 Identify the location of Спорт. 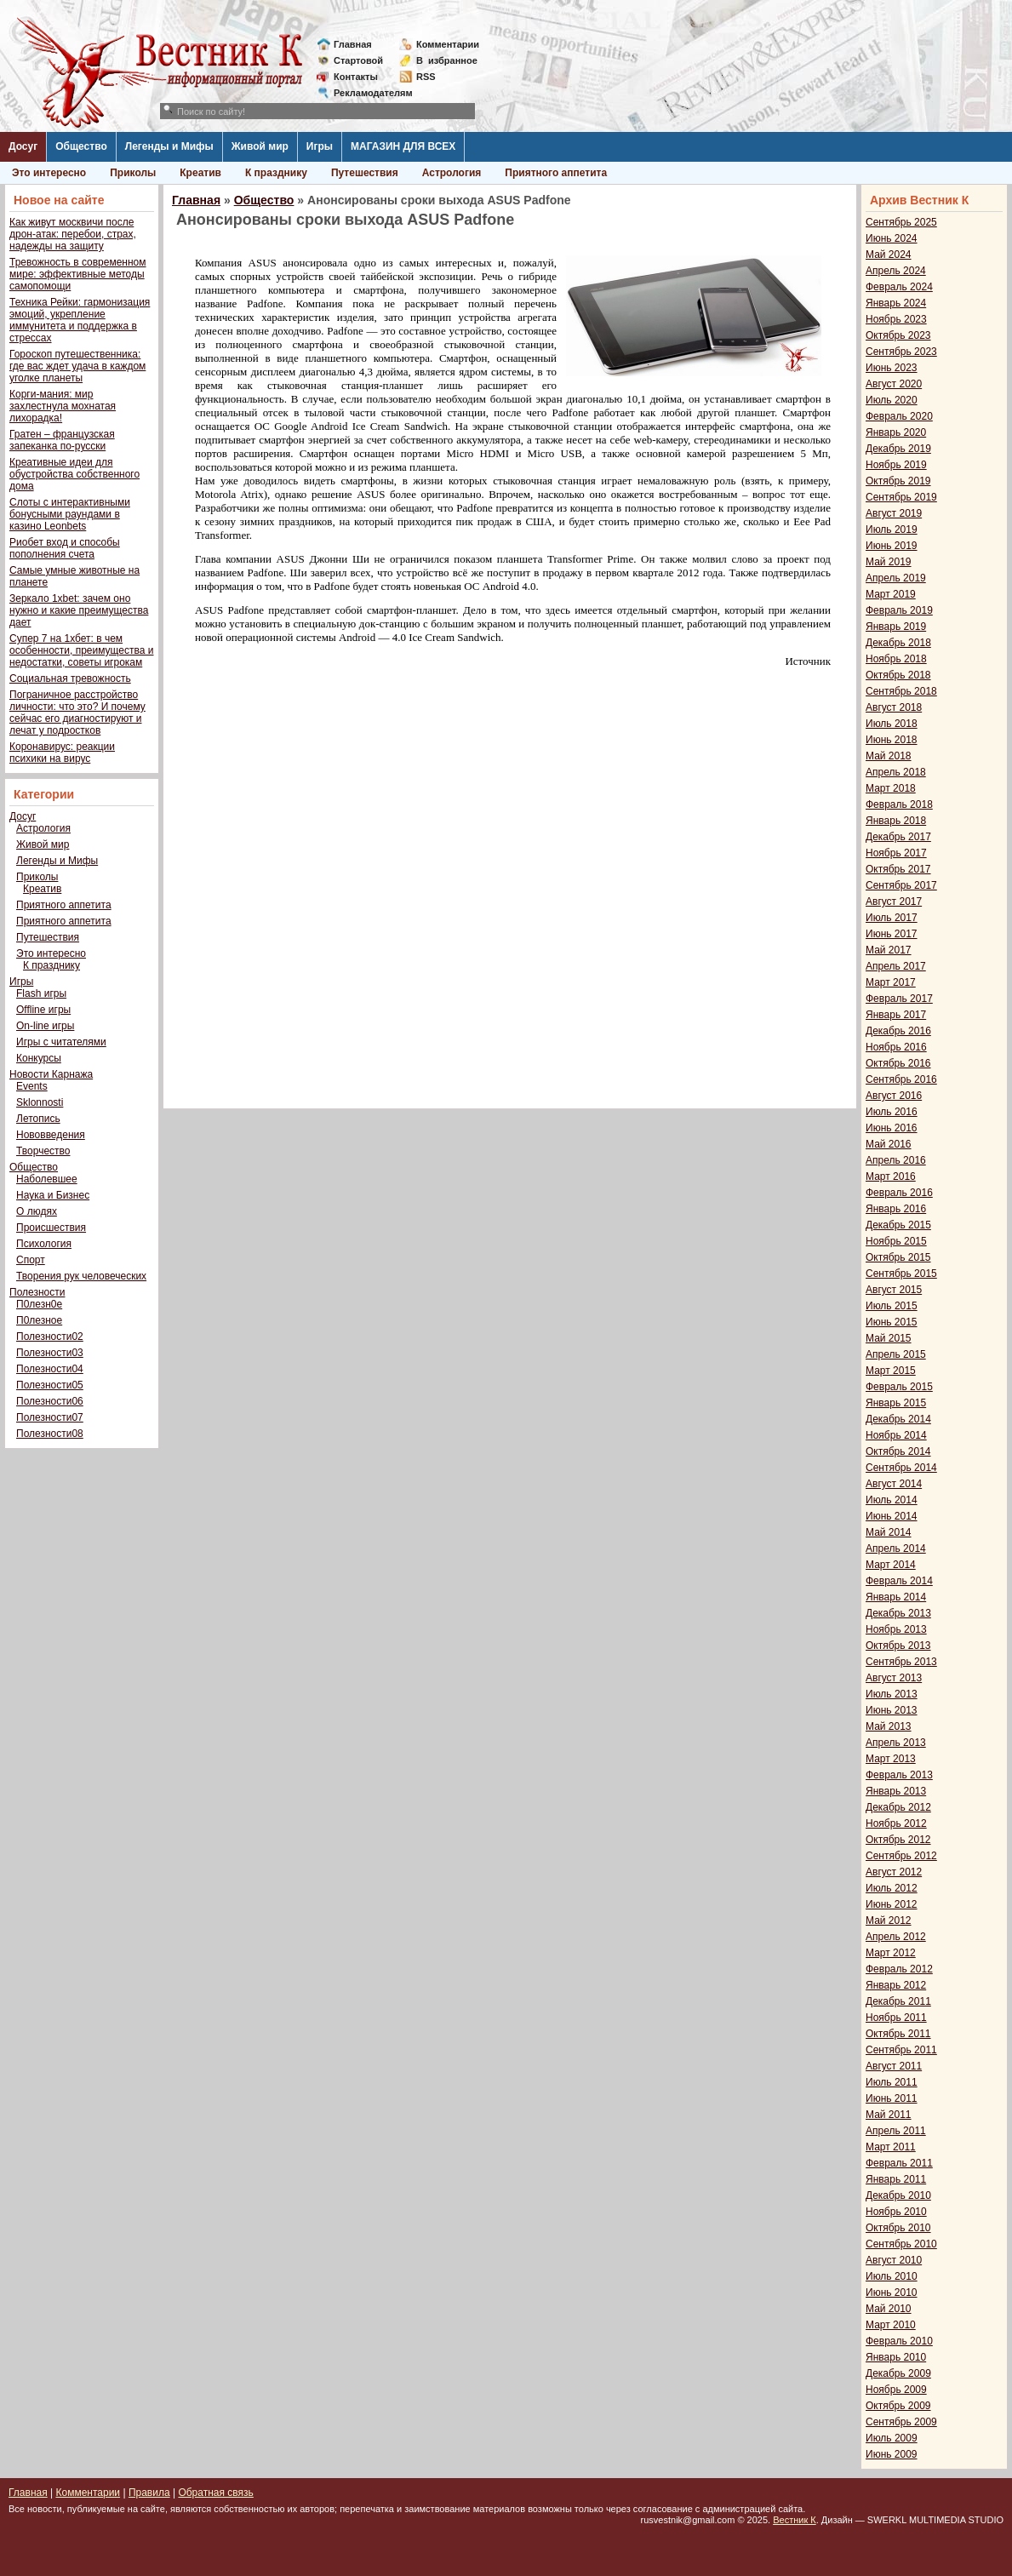
(30, 1260).